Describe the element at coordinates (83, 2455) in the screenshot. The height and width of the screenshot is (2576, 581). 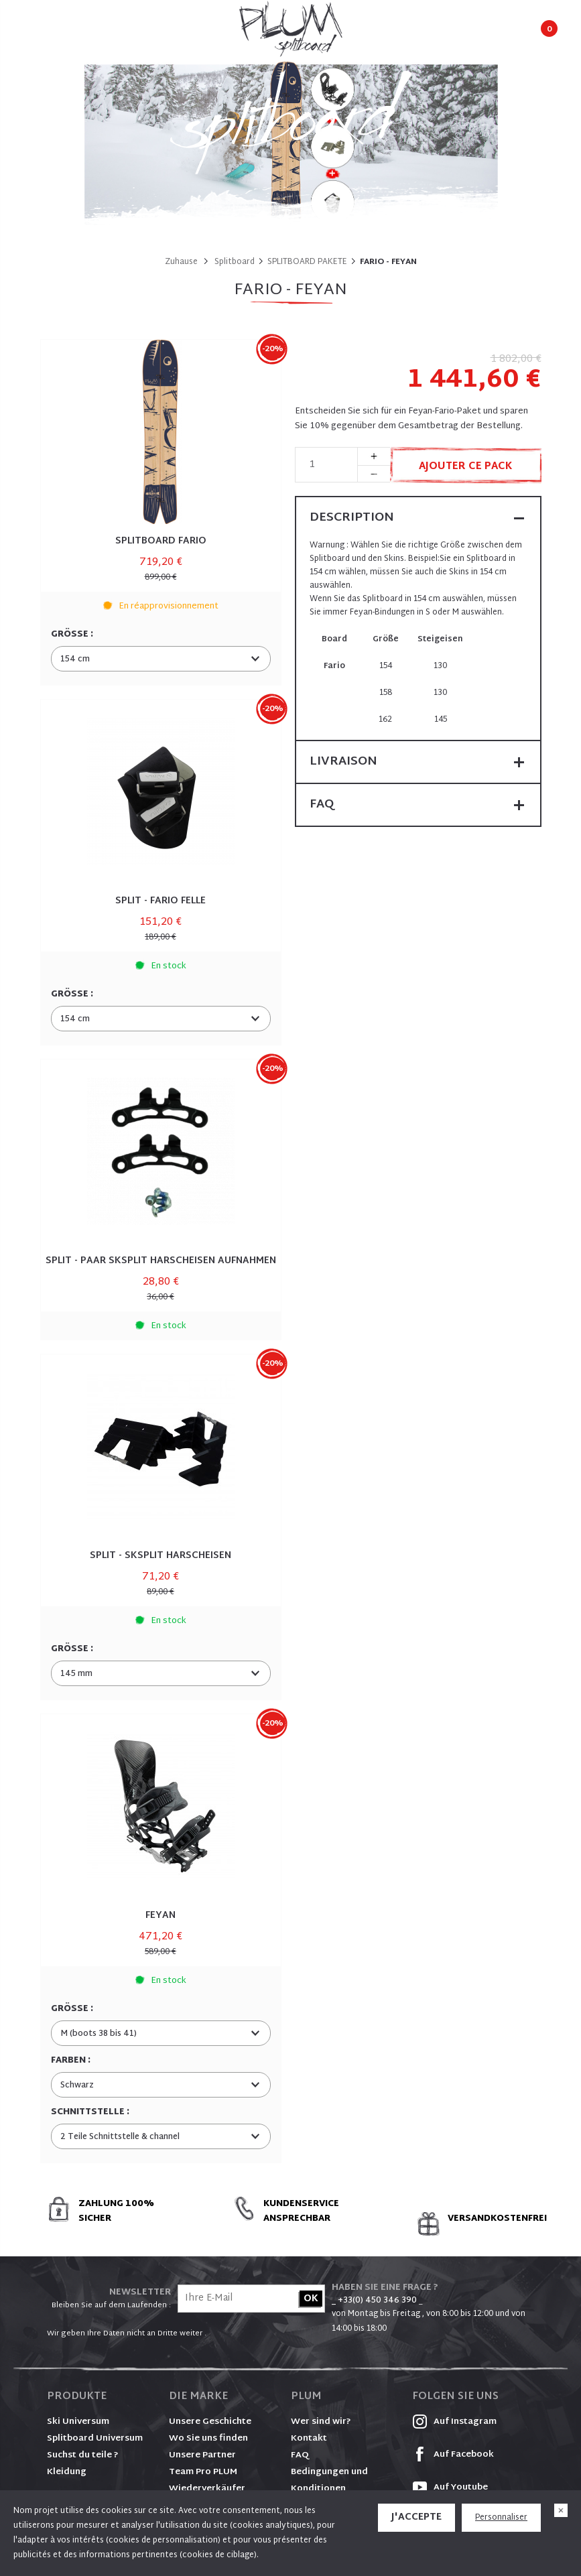
I see `Suchst du teile ?` at that location.